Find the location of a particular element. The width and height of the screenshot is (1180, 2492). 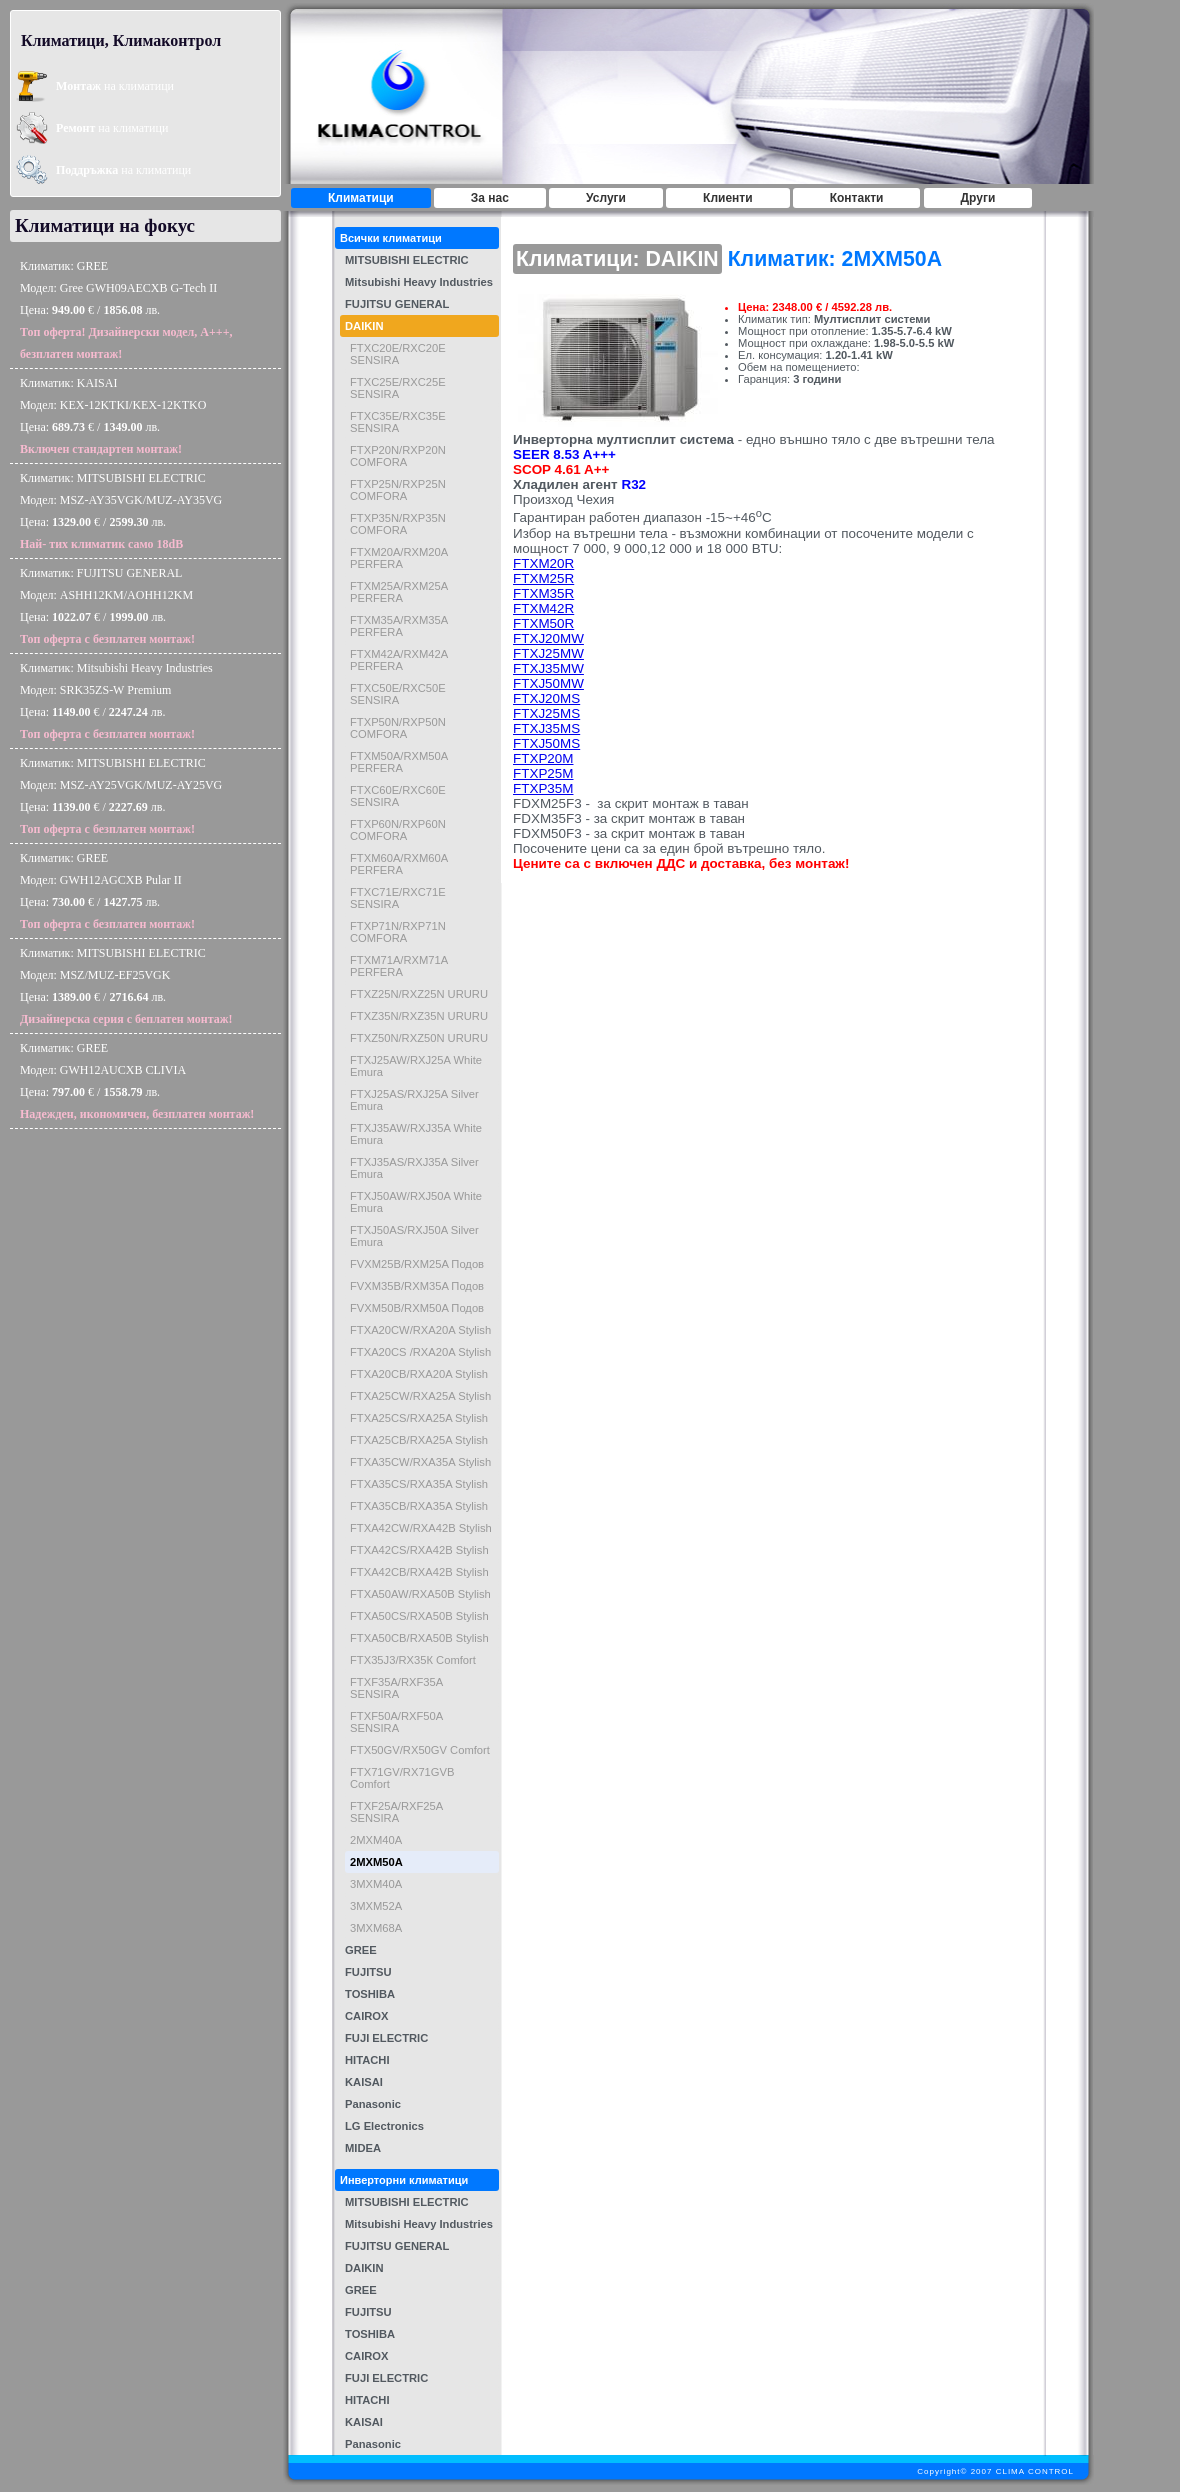

FTXC71E/RXC71E SENSIRA is located at coordinates (398, 898).